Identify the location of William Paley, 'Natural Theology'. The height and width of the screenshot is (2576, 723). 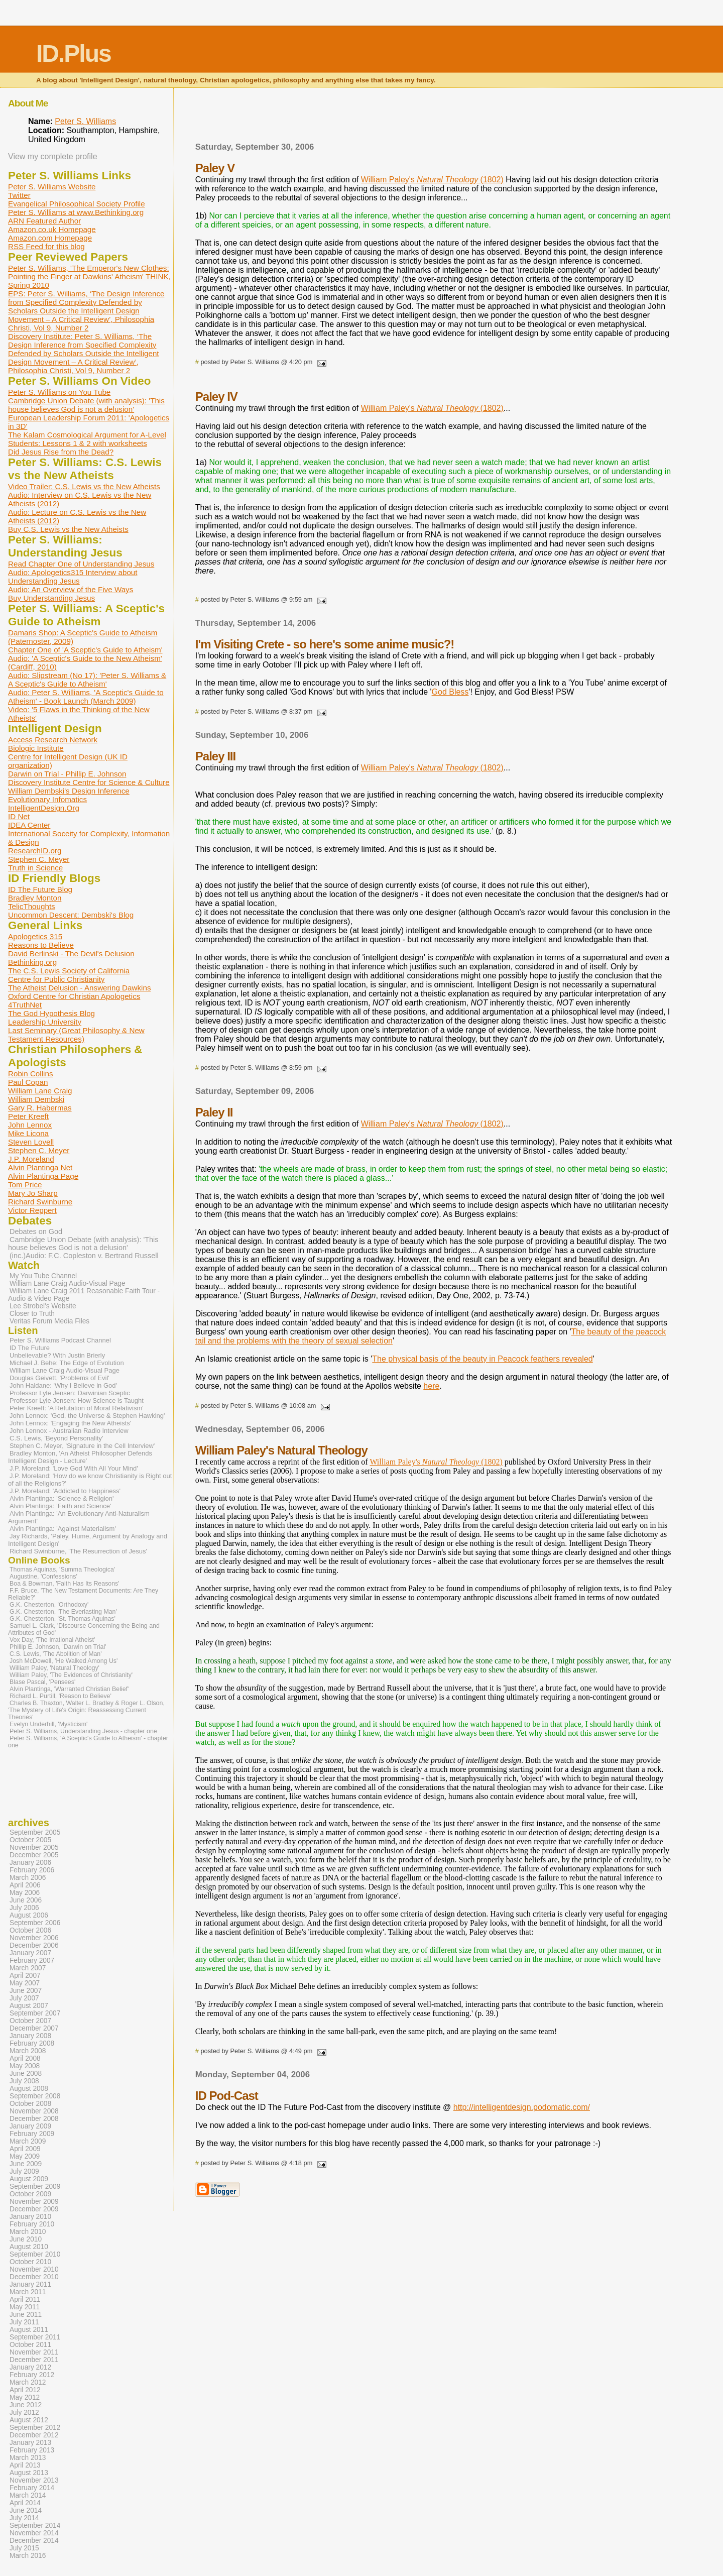
(54, 1667).